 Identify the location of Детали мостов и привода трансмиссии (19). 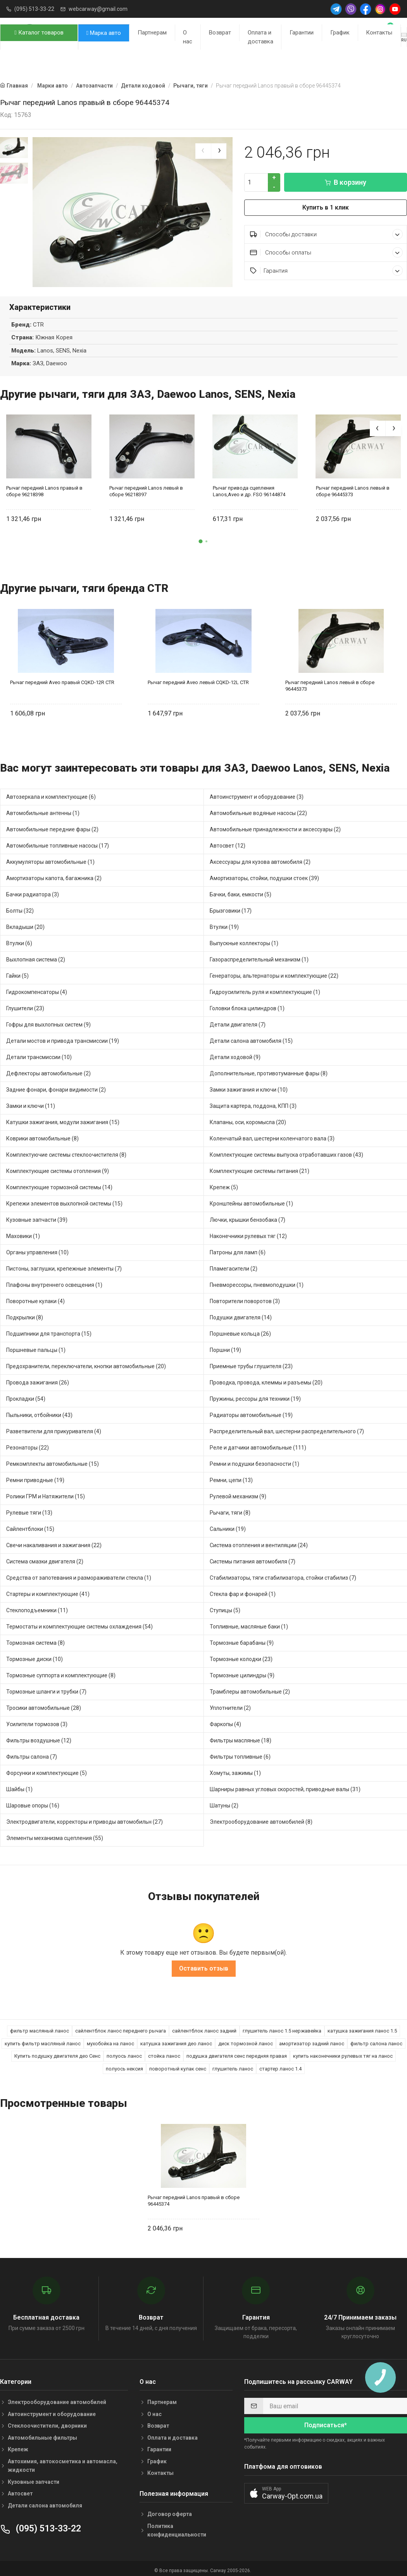
(62, 1037).